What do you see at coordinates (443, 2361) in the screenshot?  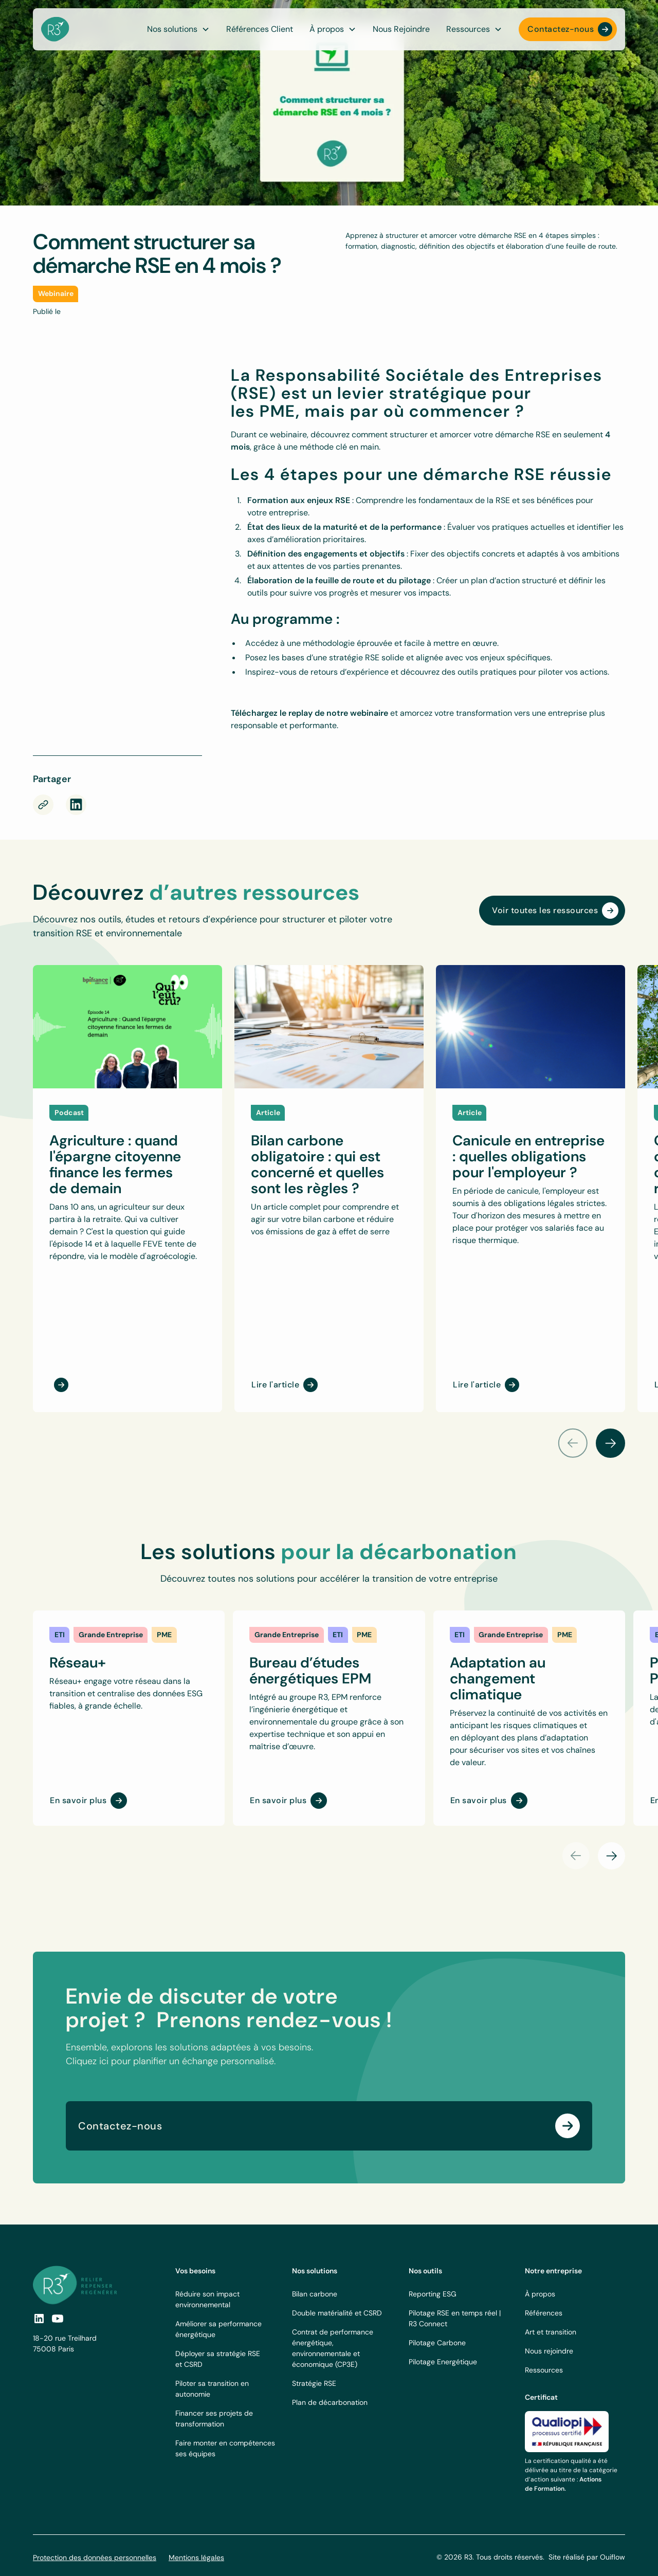 I see `Pilotage Energétique` at bounding box center [443, 2361].